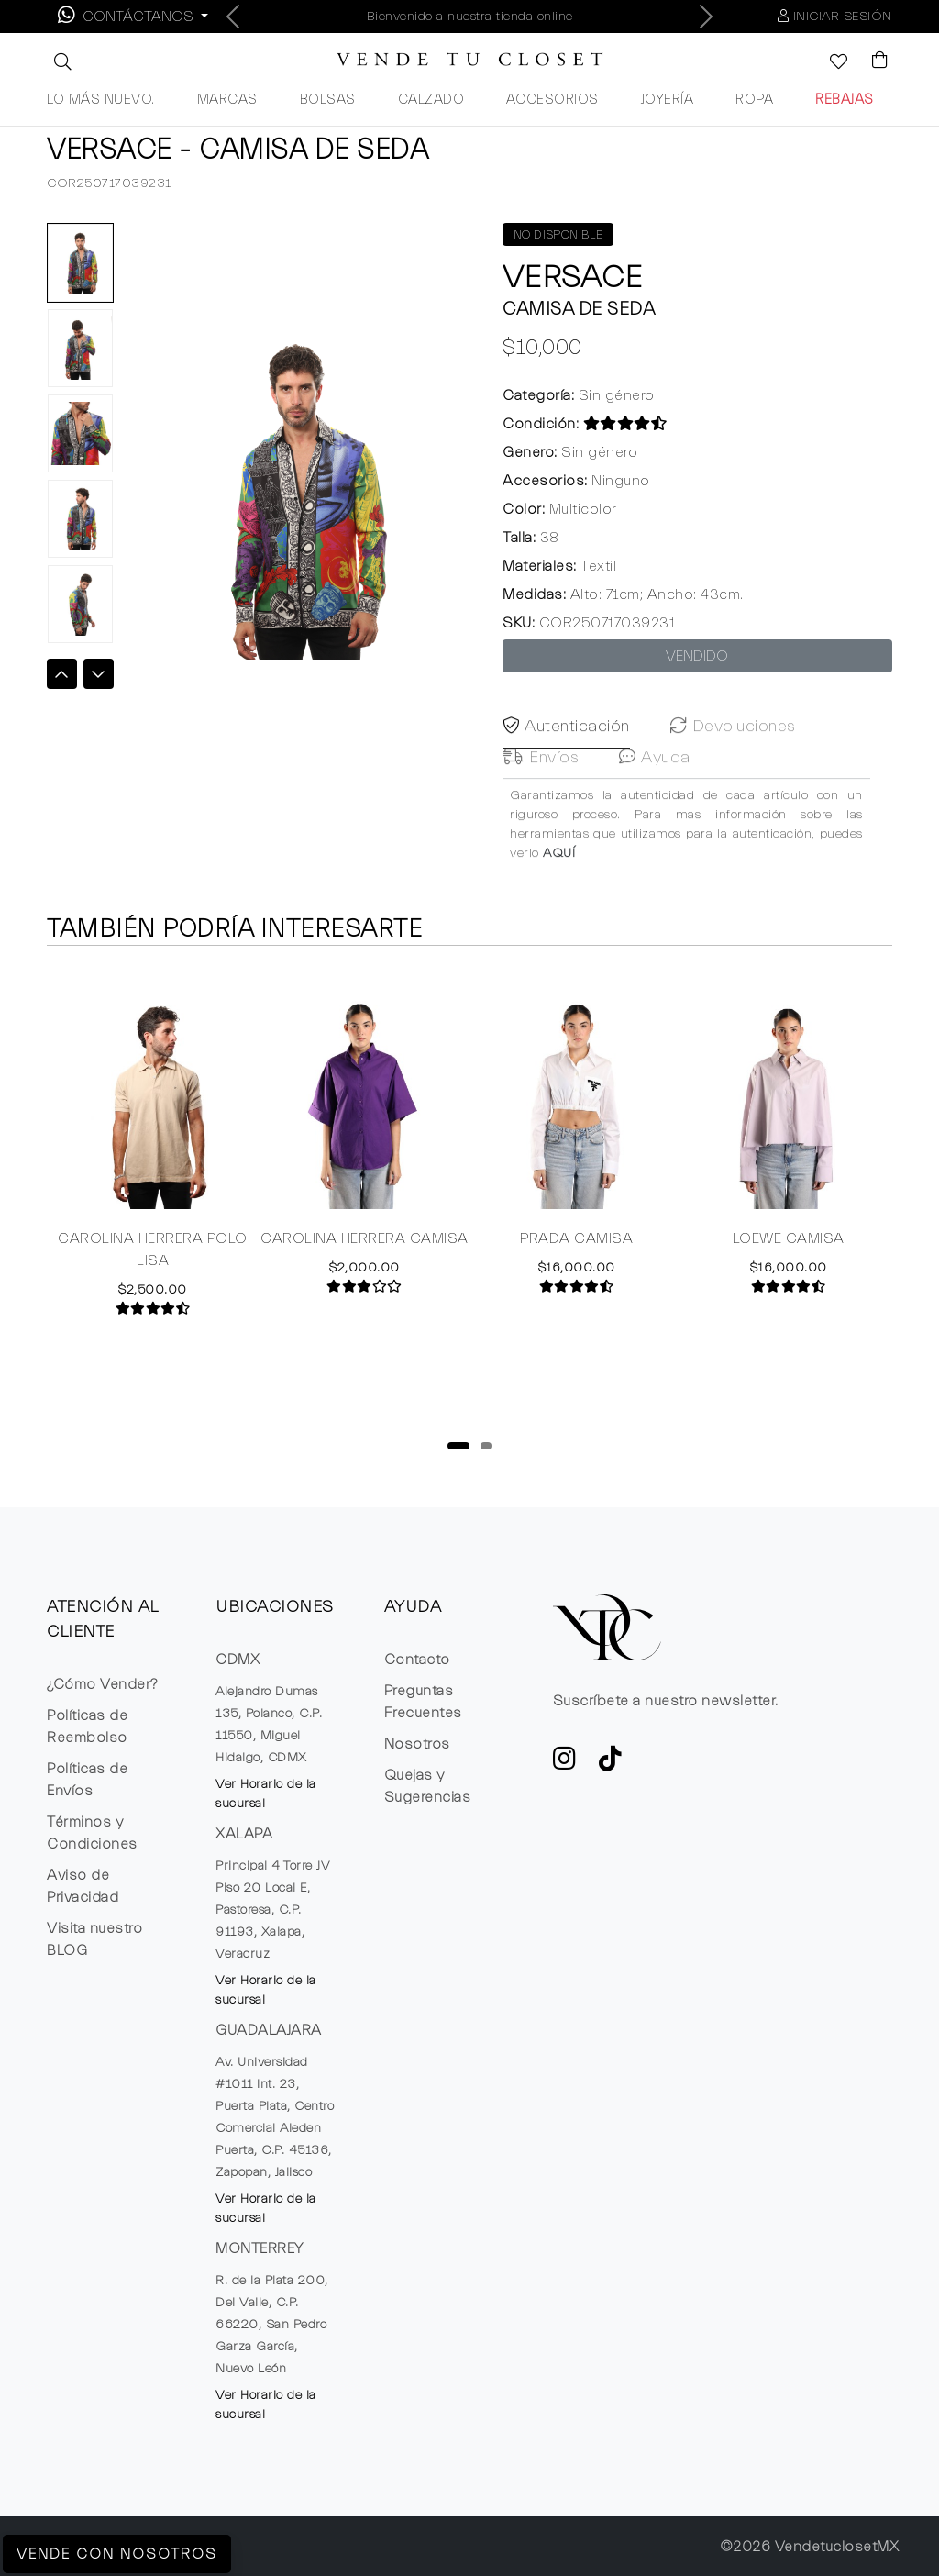  Describe the element at coordinates (82, 1886) in the screenshot. I see `Aviso de Privacidad` at that location.